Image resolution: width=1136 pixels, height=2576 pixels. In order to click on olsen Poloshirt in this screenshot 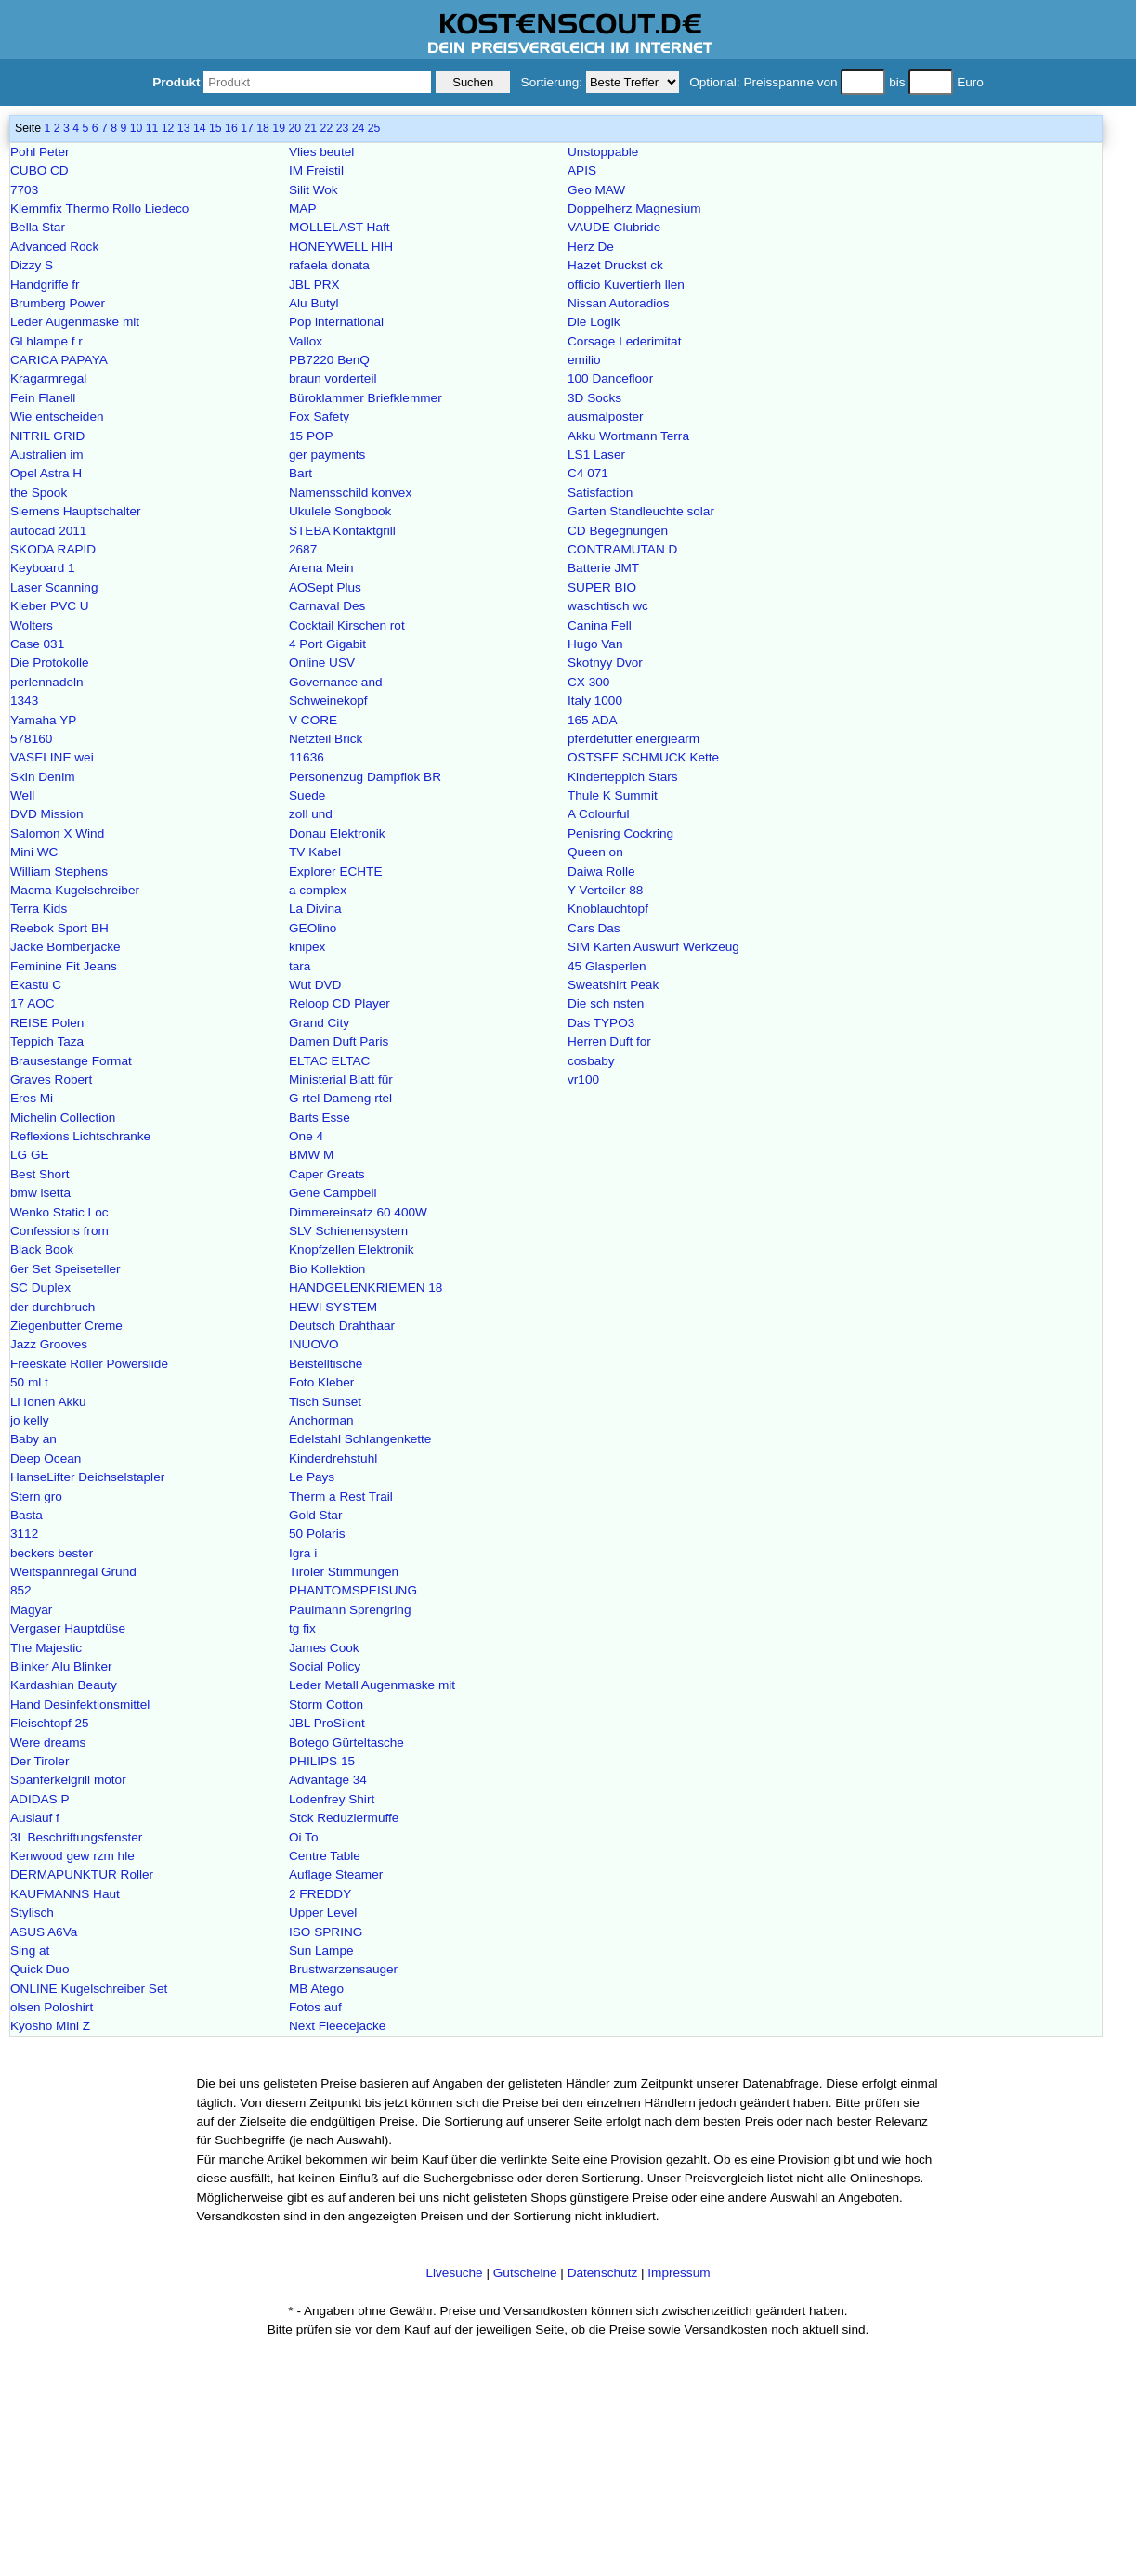, I will do `click(51, 2007)`.